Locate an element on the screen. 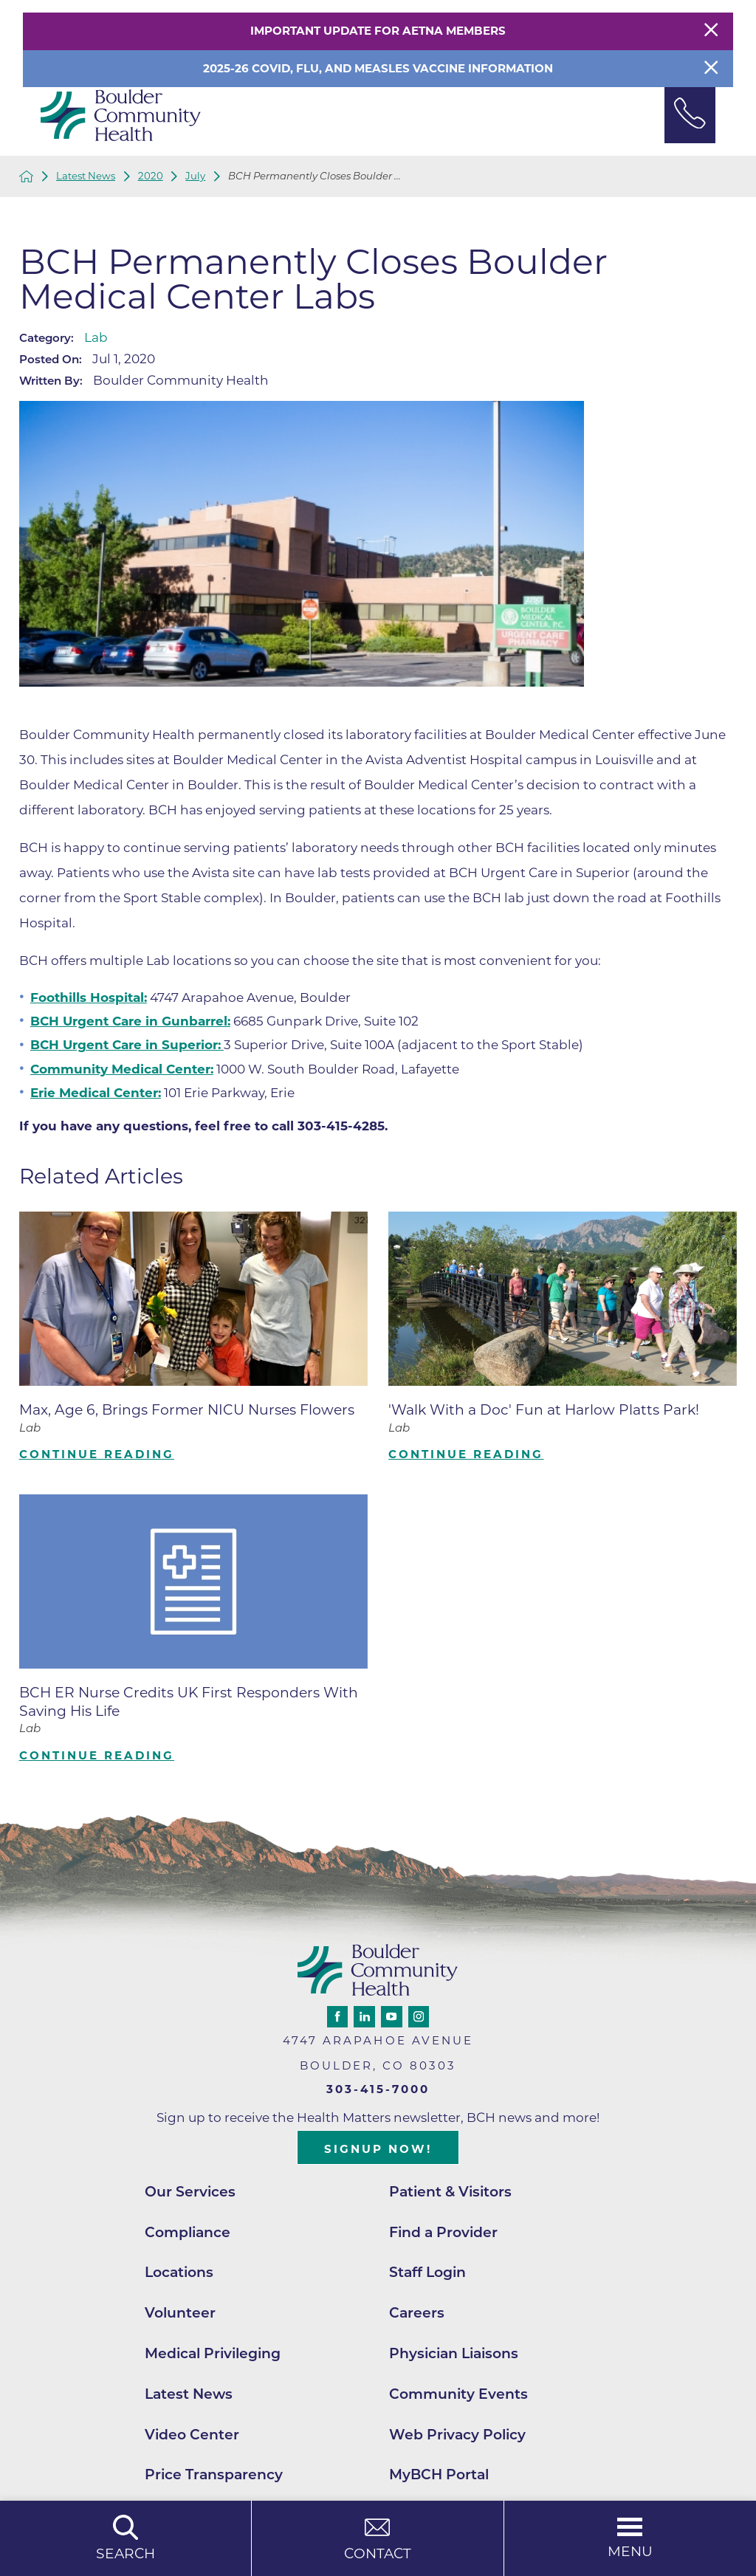  [linkedin link] is located at coordinates (364, 2016).